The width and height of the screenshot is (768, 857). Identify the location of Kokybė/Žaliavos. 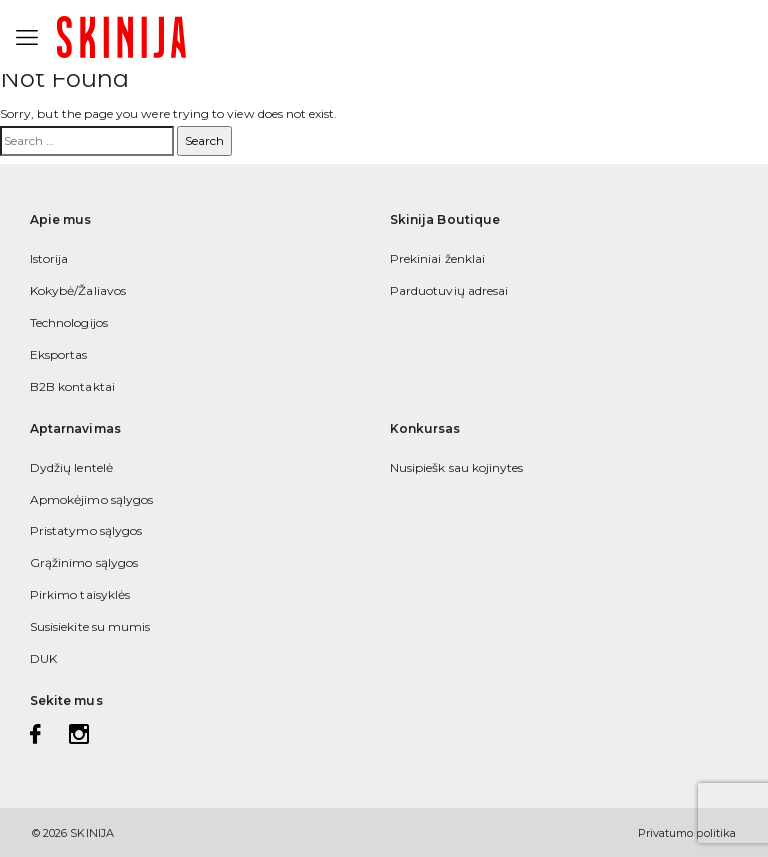
(78, 290).